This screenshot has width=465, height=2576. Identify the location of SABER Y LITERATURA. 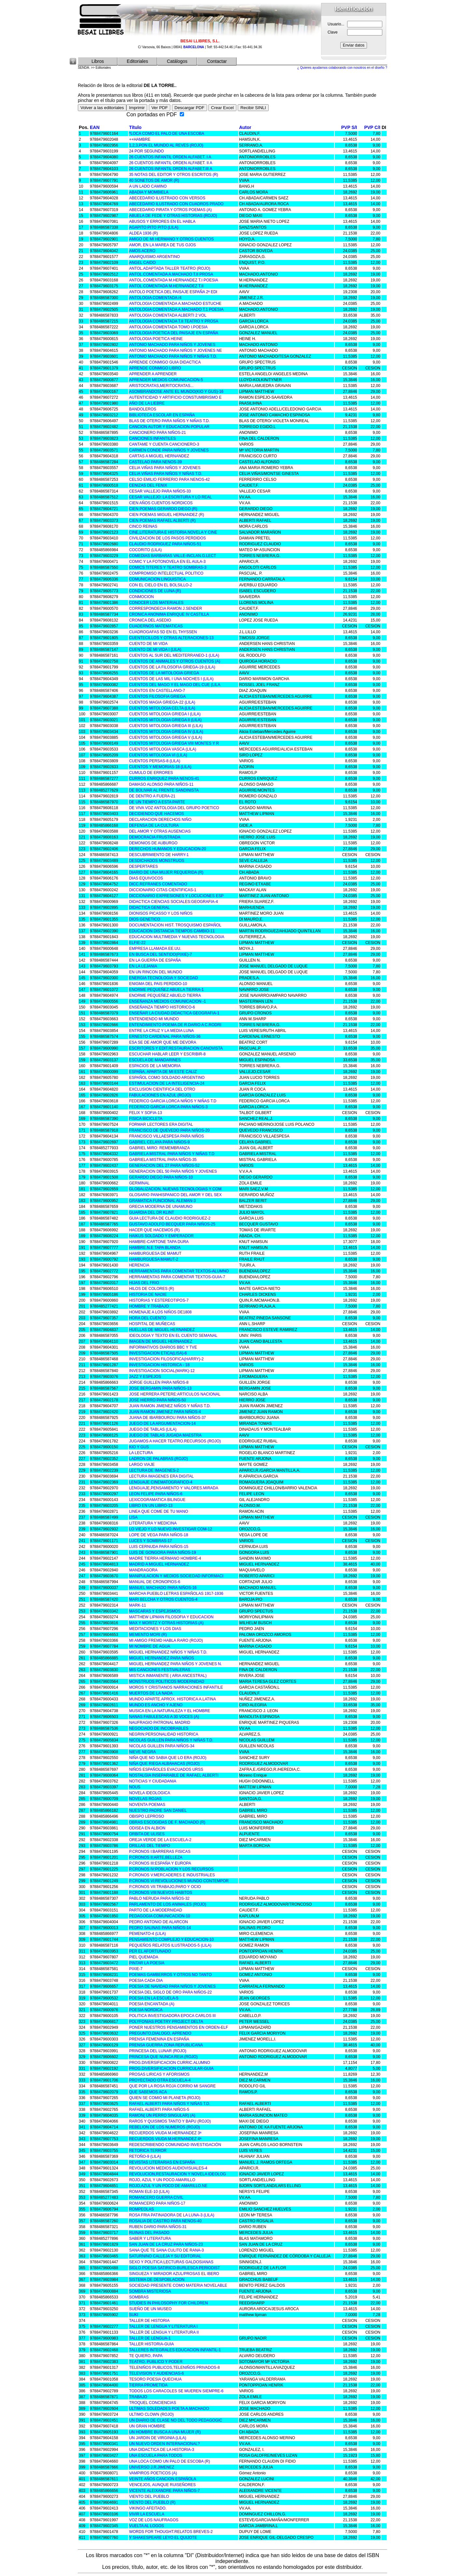
(150, 2238).